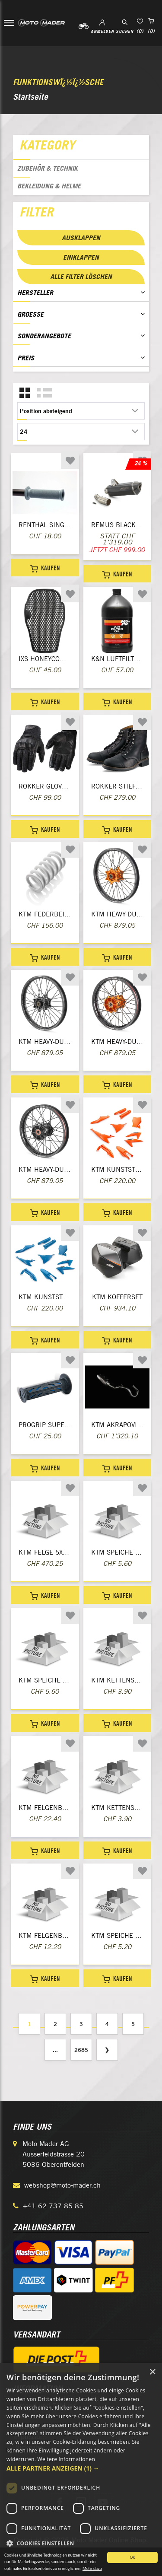 The width and height of the screenshot is (162, 2576). What do you see at coordinates (92, 2570) in the screenshot?
I see `Mehr dazu` at bounding box center [92, 2570].